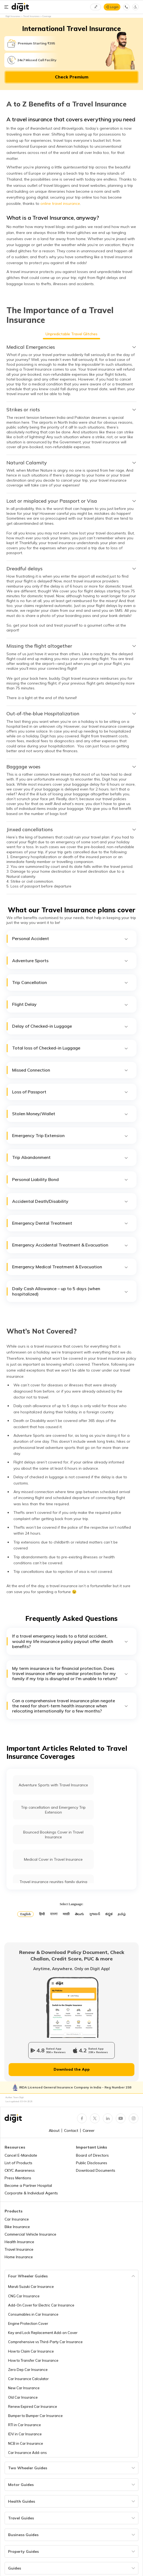 The image size is (143, 2576). I want to click on Accidental Death/Disability, so click(70, 1201).